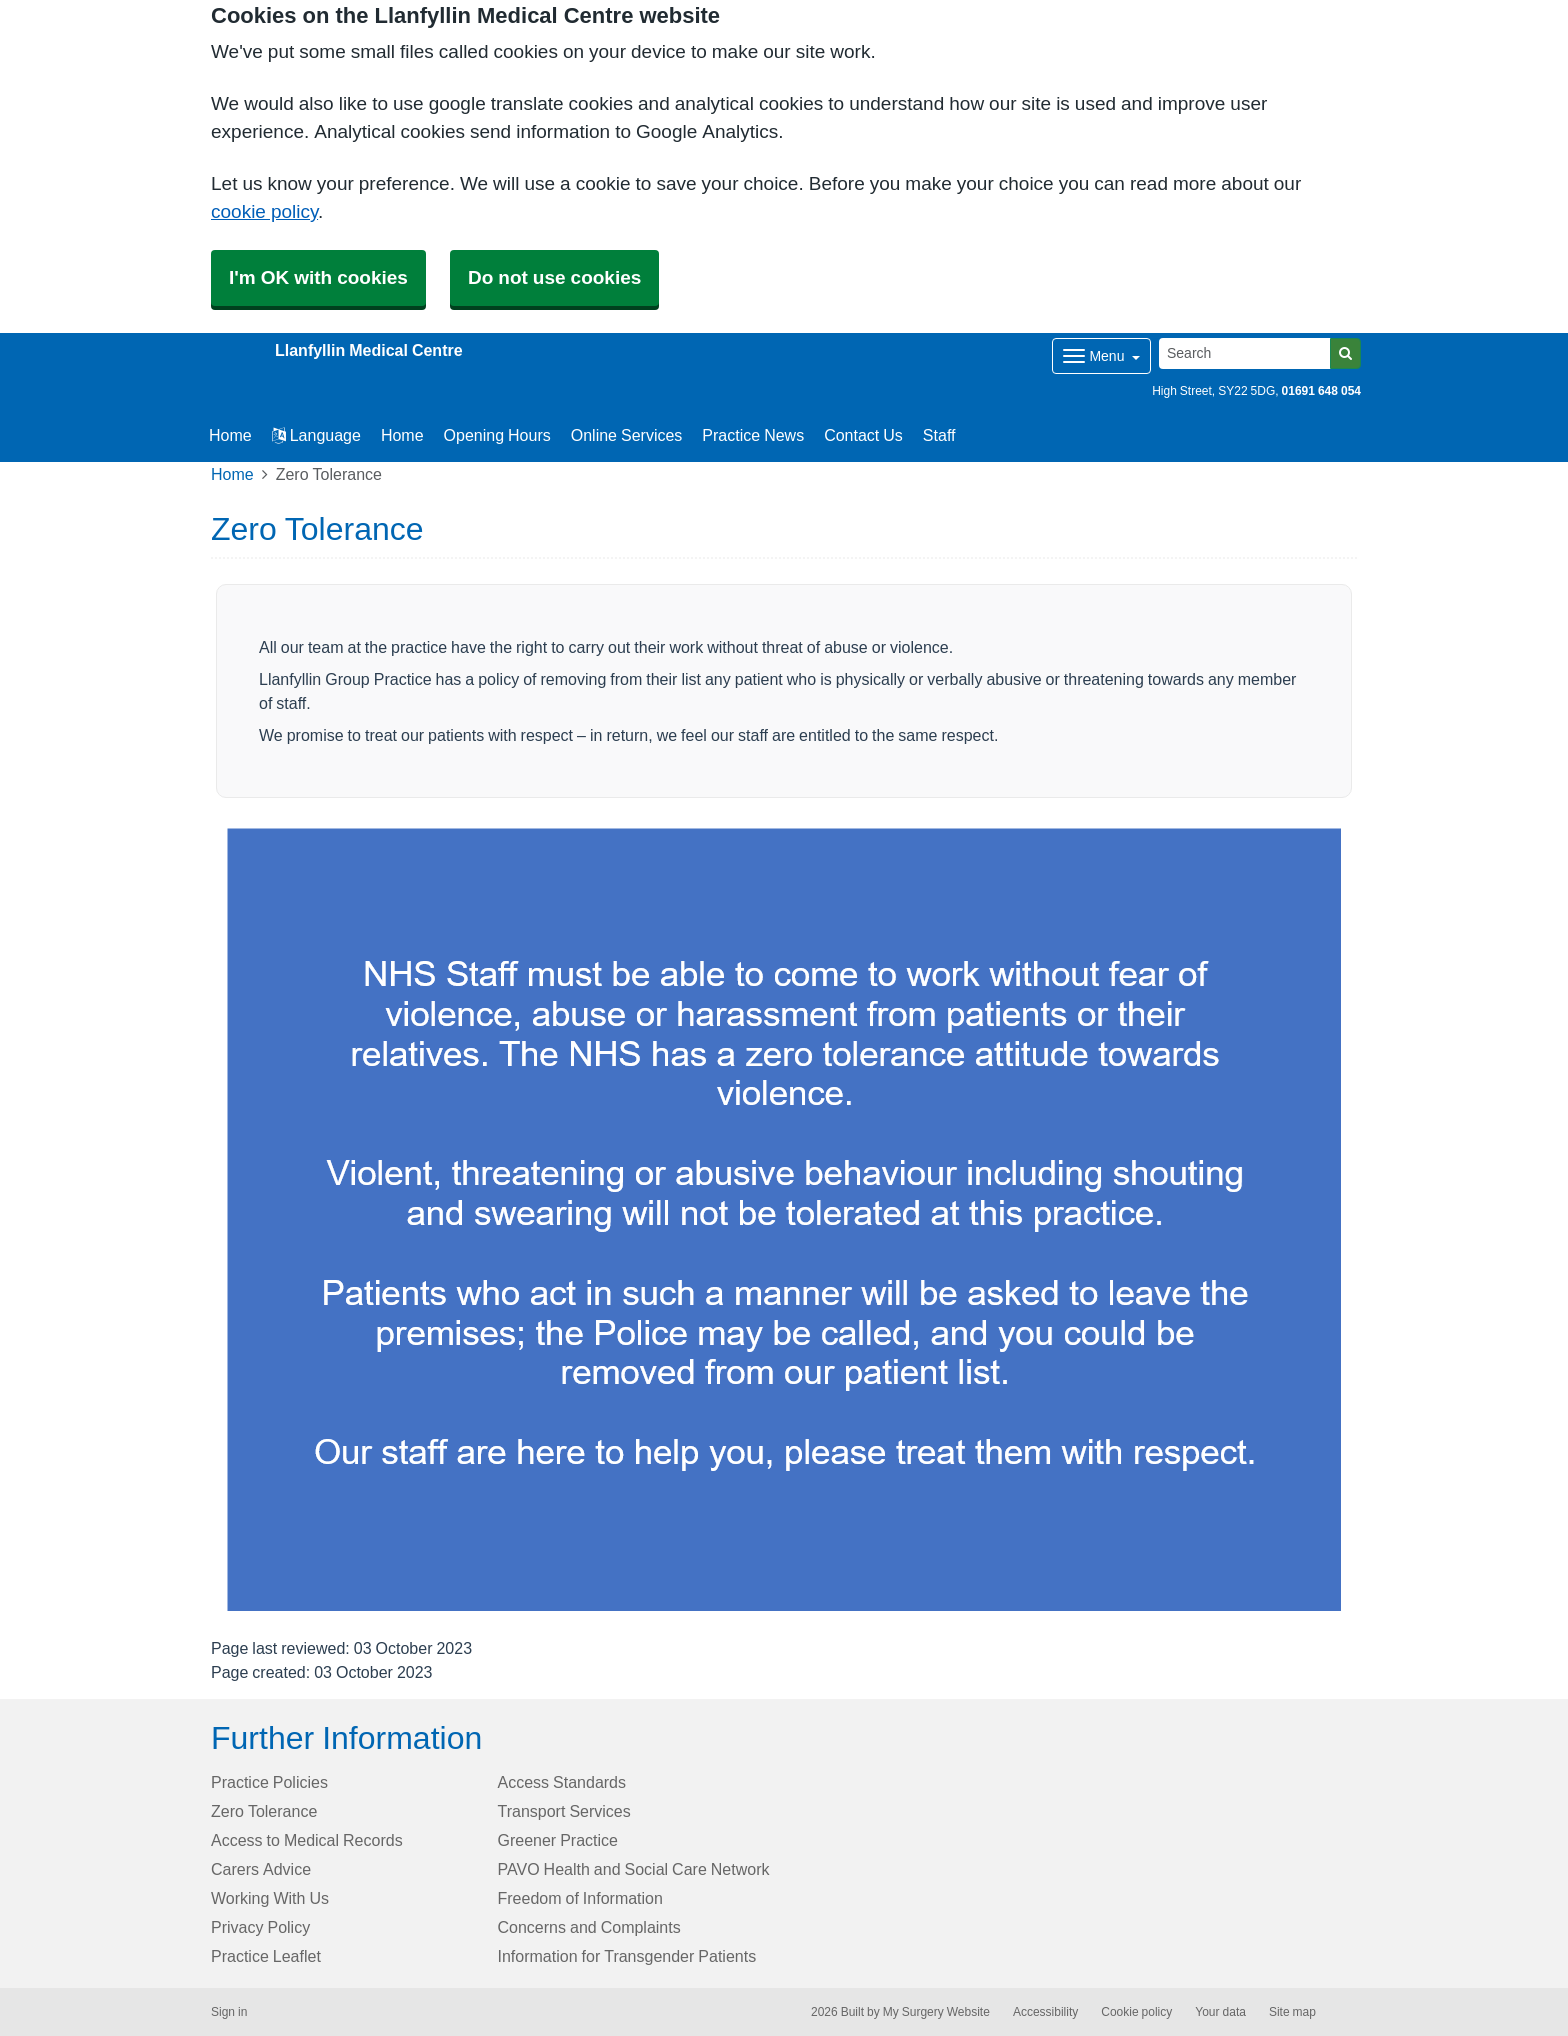  What do you see at coordinates (230, 435) in the screenshot?
I see `Home [button]` at bounding box center [230, 435].